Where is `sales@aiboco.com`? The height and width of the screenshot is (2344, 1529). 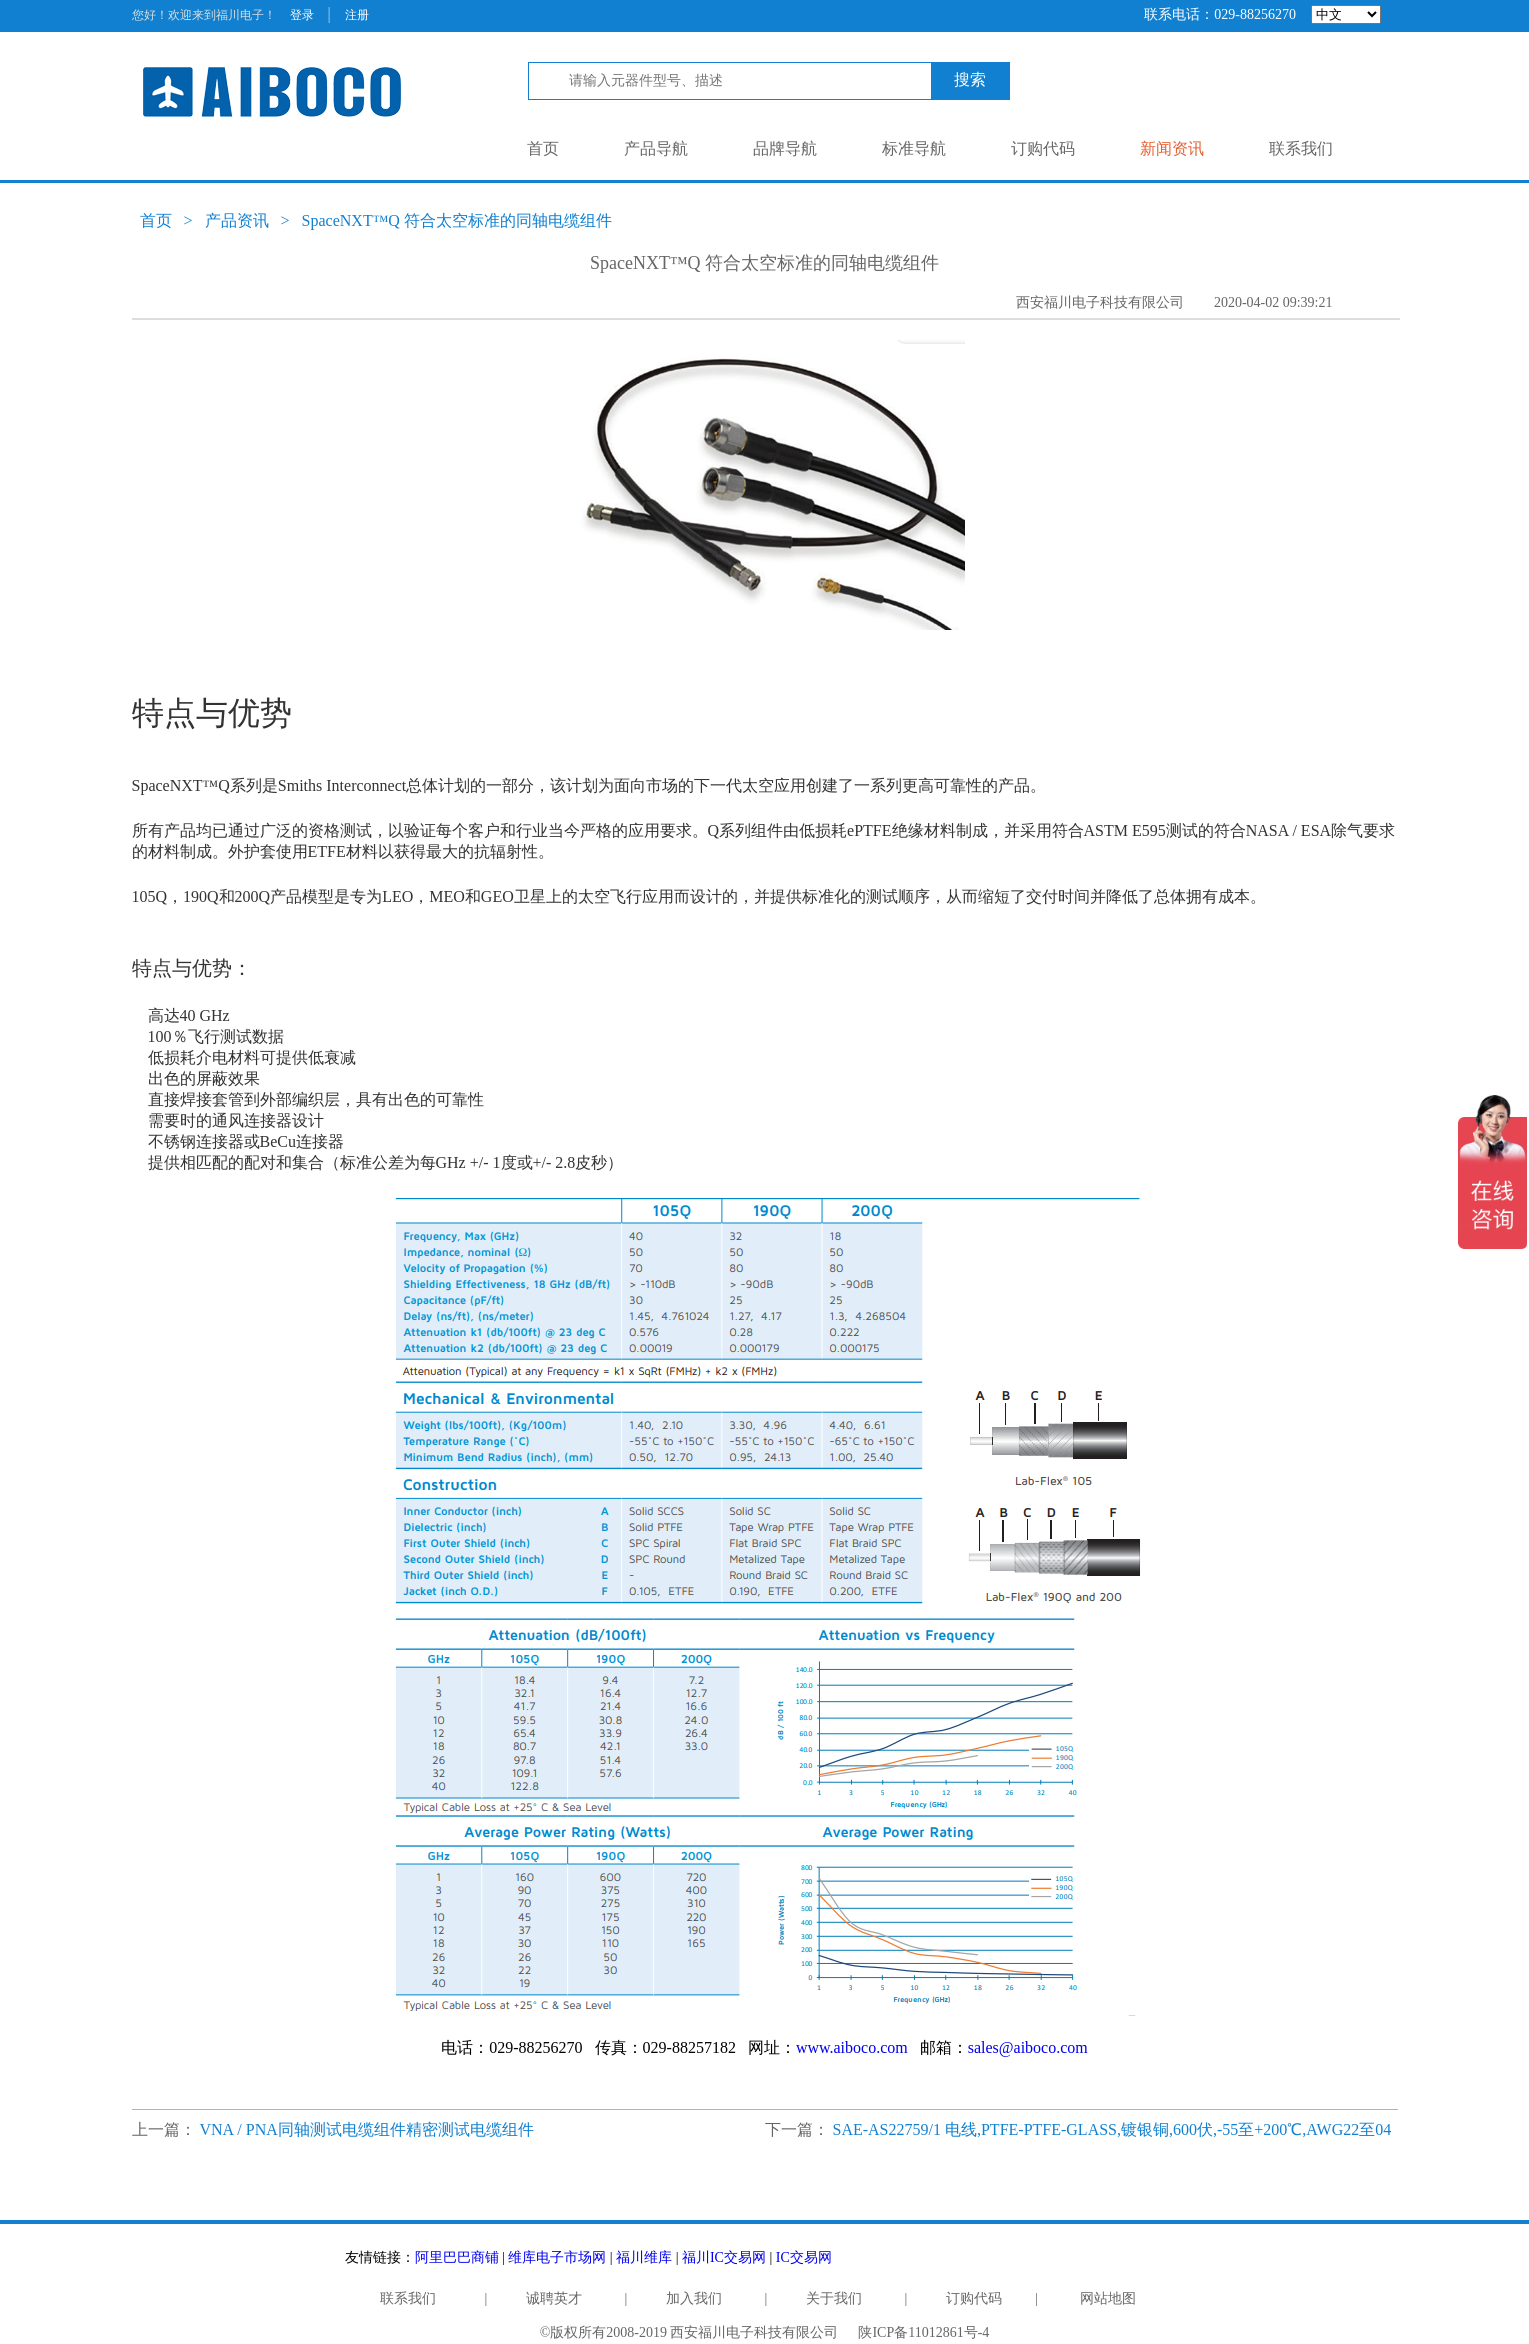 sales@aiboco.com is located at coordinates (1028, 2047).